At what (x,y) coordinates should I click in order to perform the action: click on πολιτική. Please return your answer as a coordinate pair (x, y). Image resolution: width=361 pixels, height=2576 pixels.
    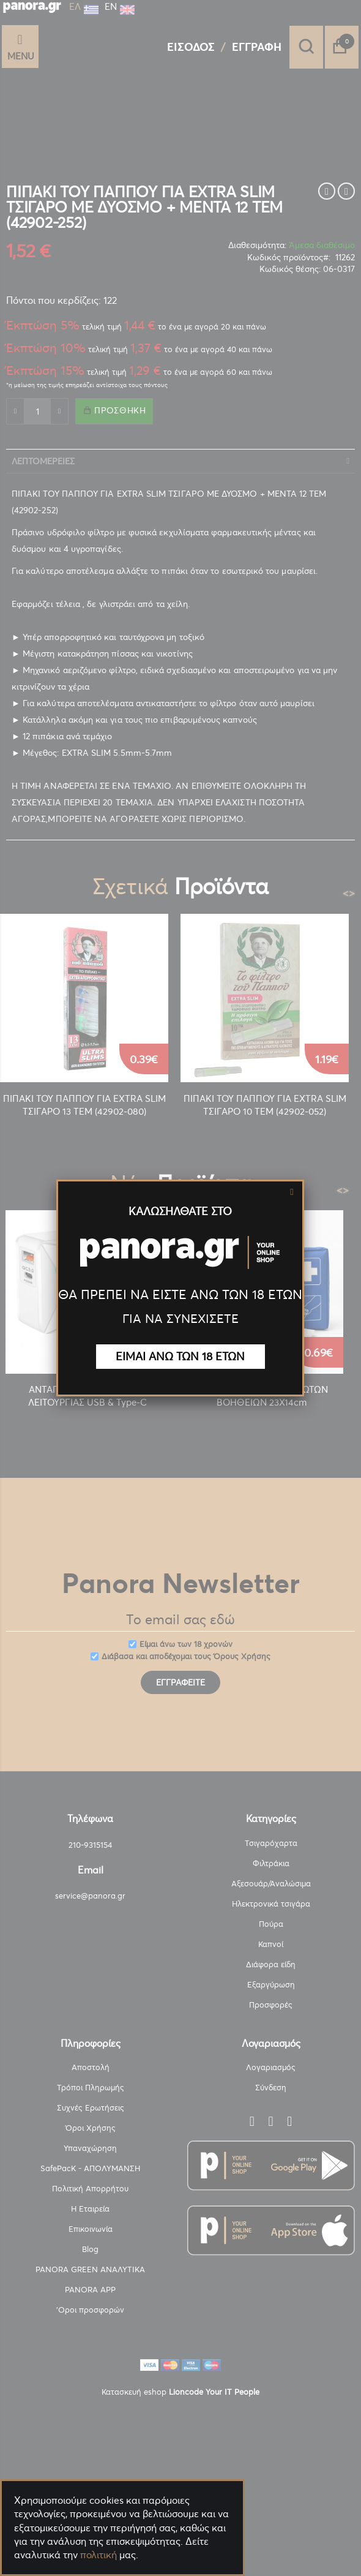
    Looking at the image, I should click on (98, 2554).